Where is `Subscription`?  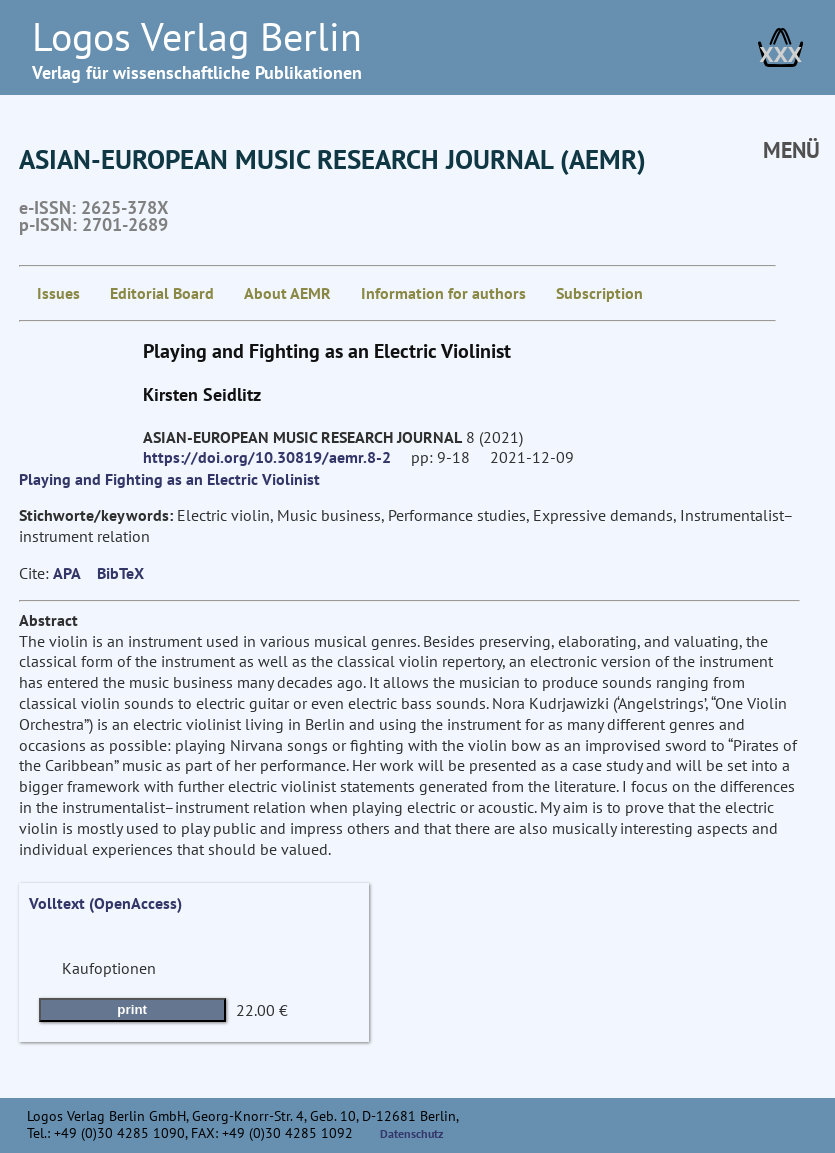 Subscription is located at coordinates (599, 293).